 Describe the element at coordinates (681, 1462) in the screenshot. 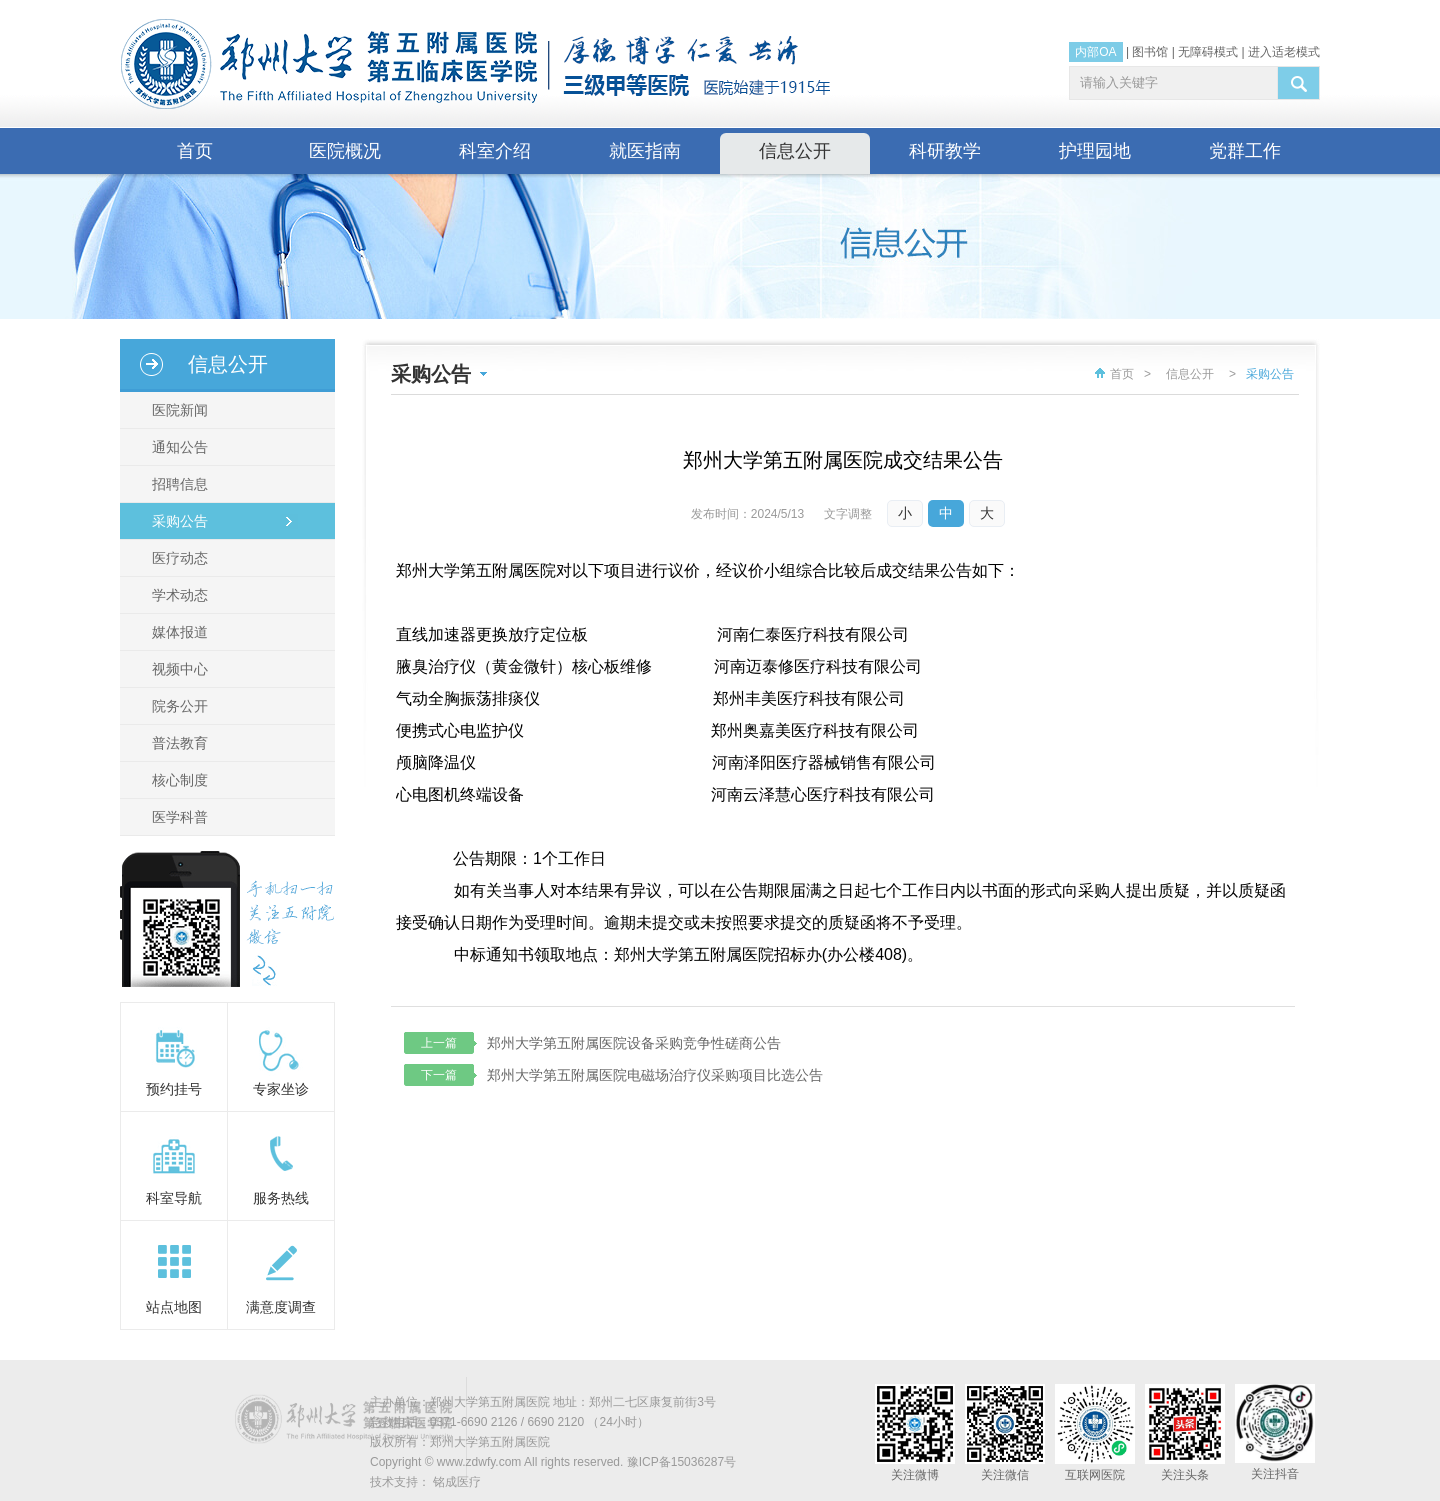

I see `豫ICP备15036287号` at that location.